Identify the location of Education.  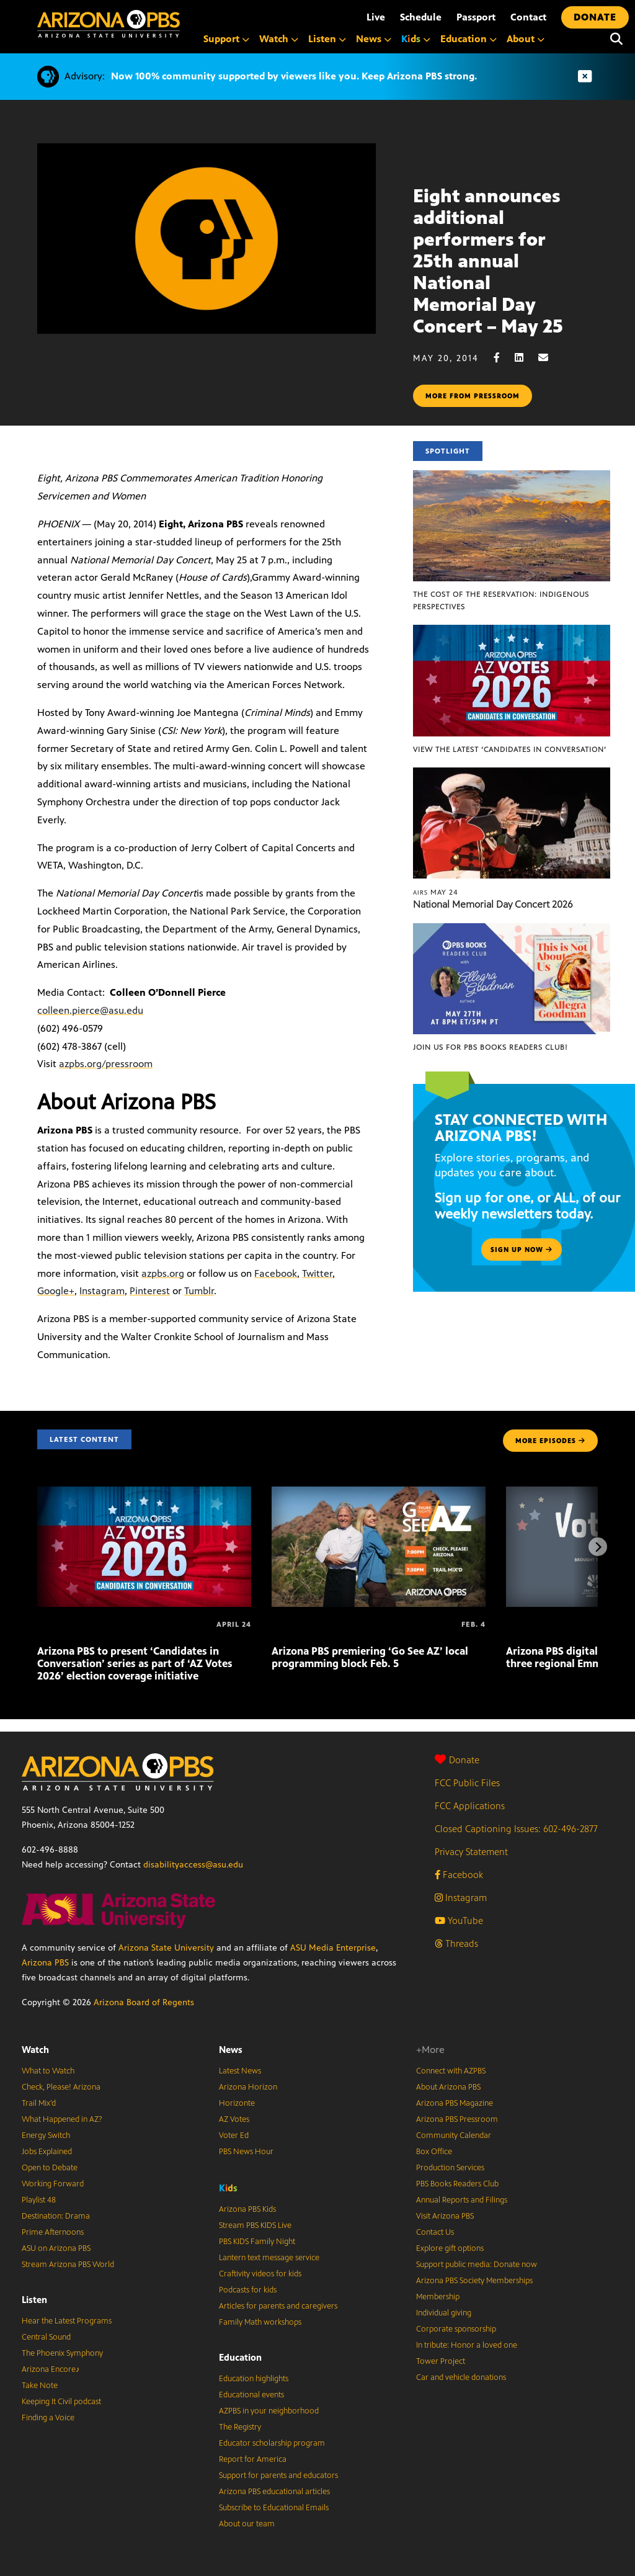
(240, 2357).